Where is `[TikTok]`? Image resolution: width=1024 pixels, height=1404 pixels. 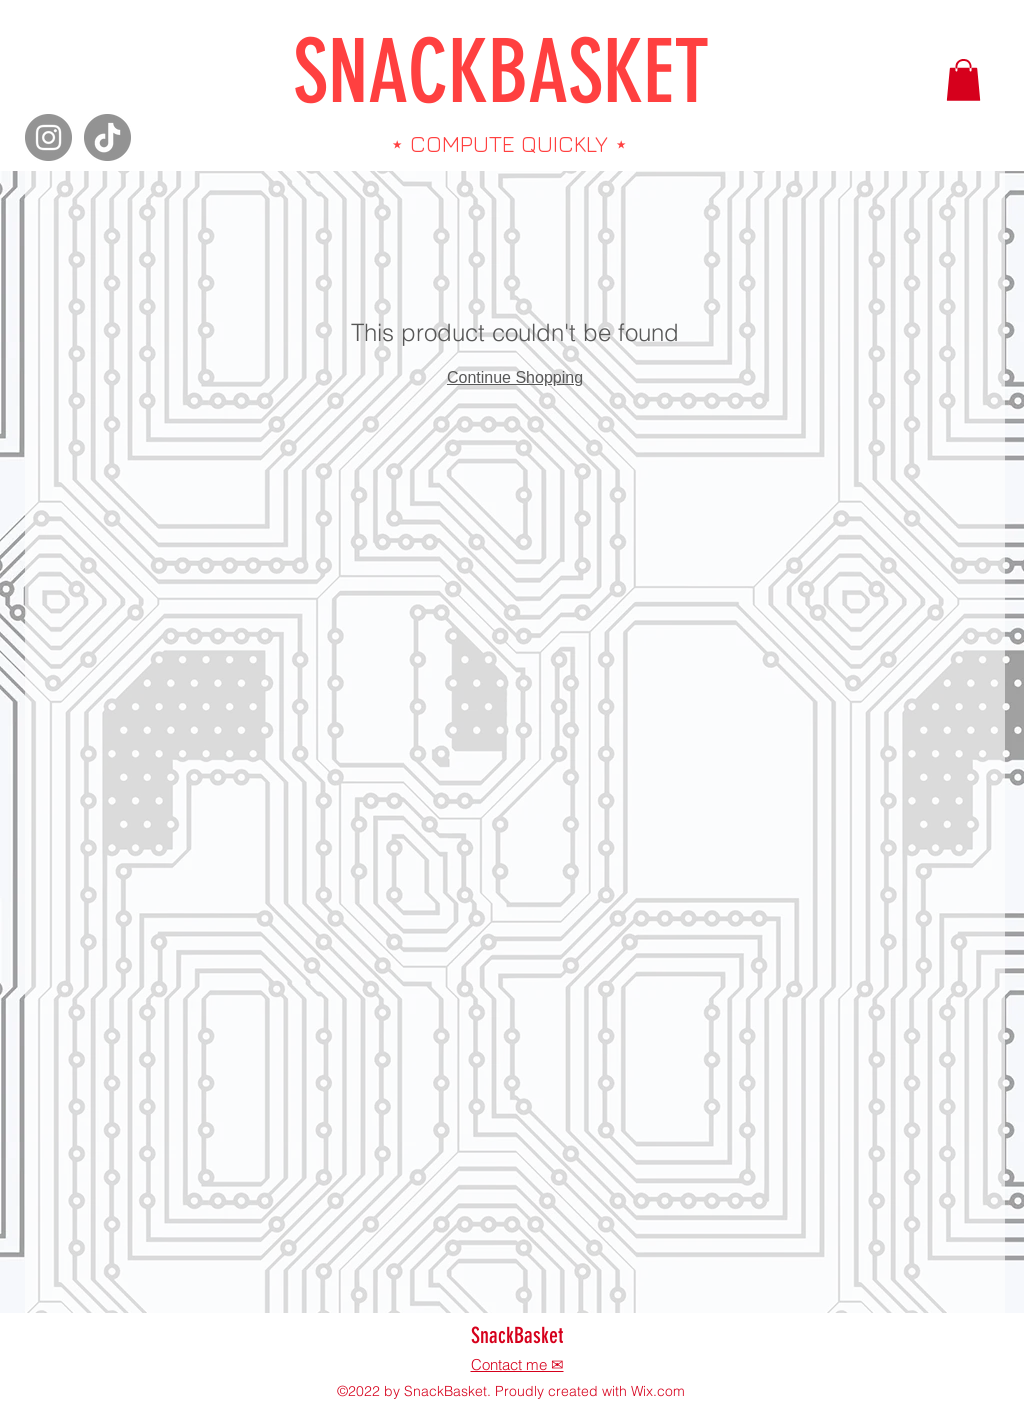 [TikTok] is located at coordinates (107, 137).